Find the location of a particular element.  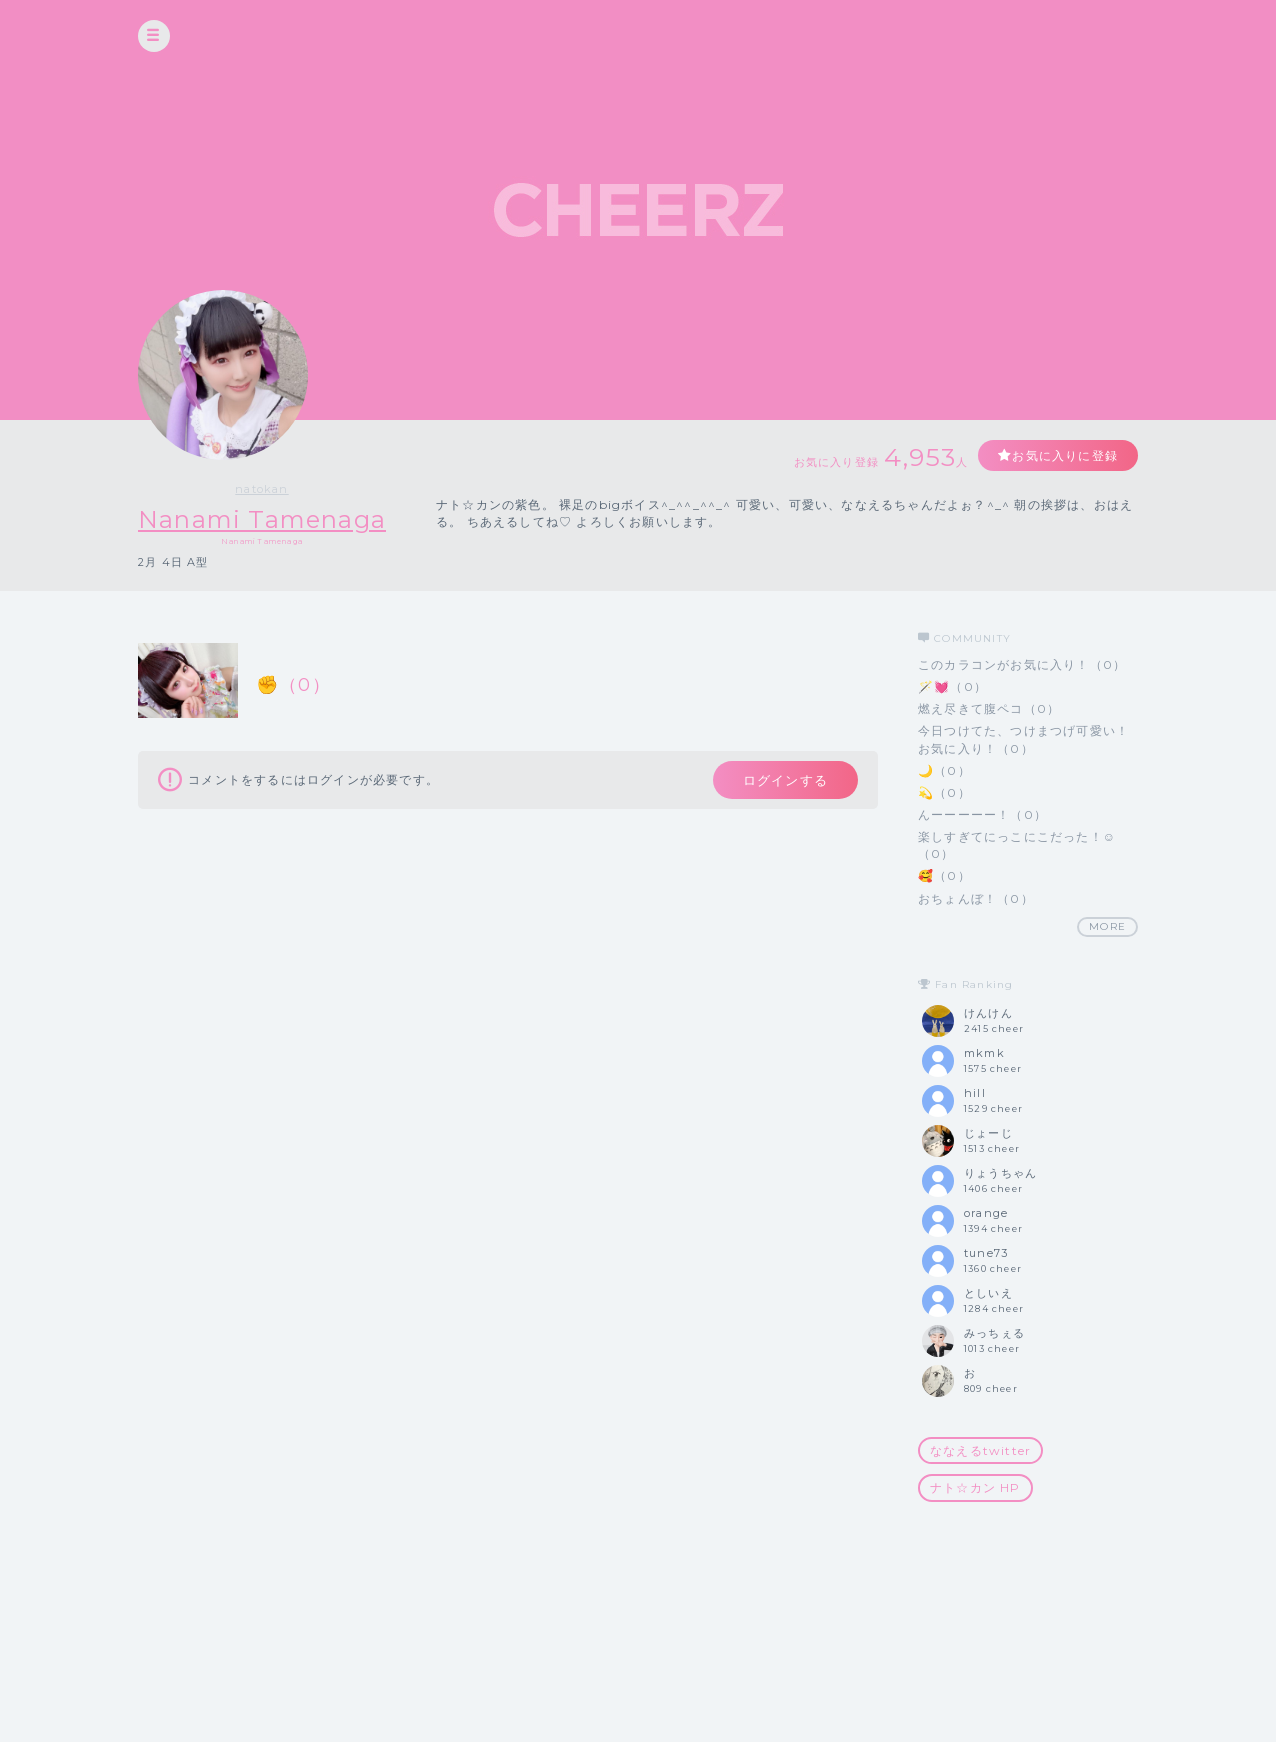

このカラコンがお気に入り！（0） is located at coordinates (1022, 664).